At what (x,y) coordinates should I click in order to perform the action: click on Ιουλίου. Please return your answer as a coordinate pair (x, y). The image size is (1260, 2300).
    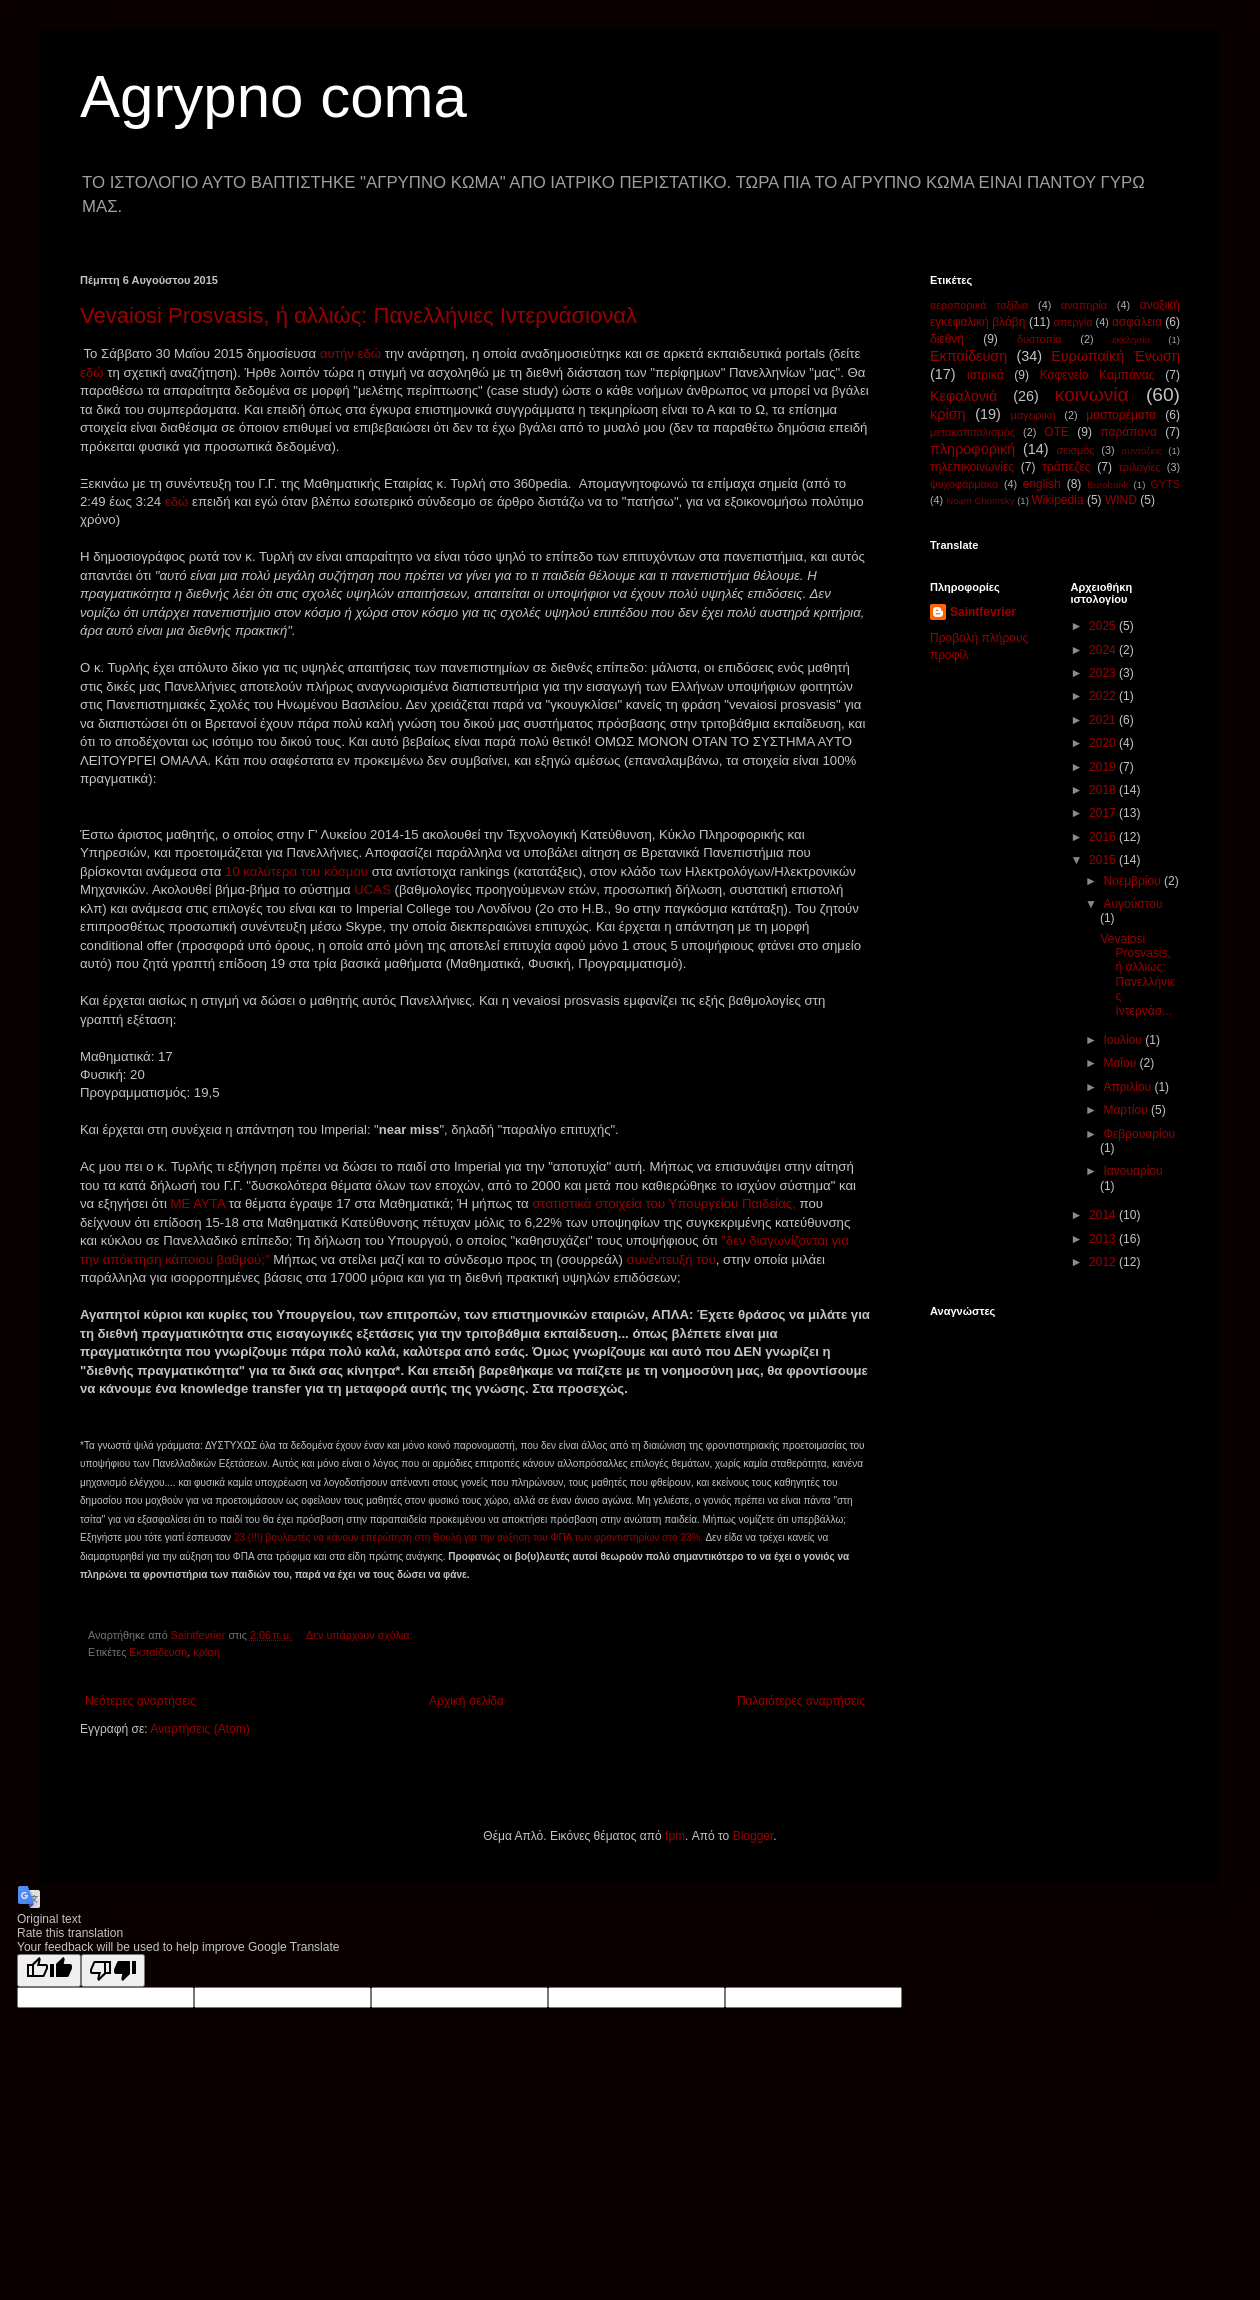
    Looking at the image, I should click on (1124, 1040).